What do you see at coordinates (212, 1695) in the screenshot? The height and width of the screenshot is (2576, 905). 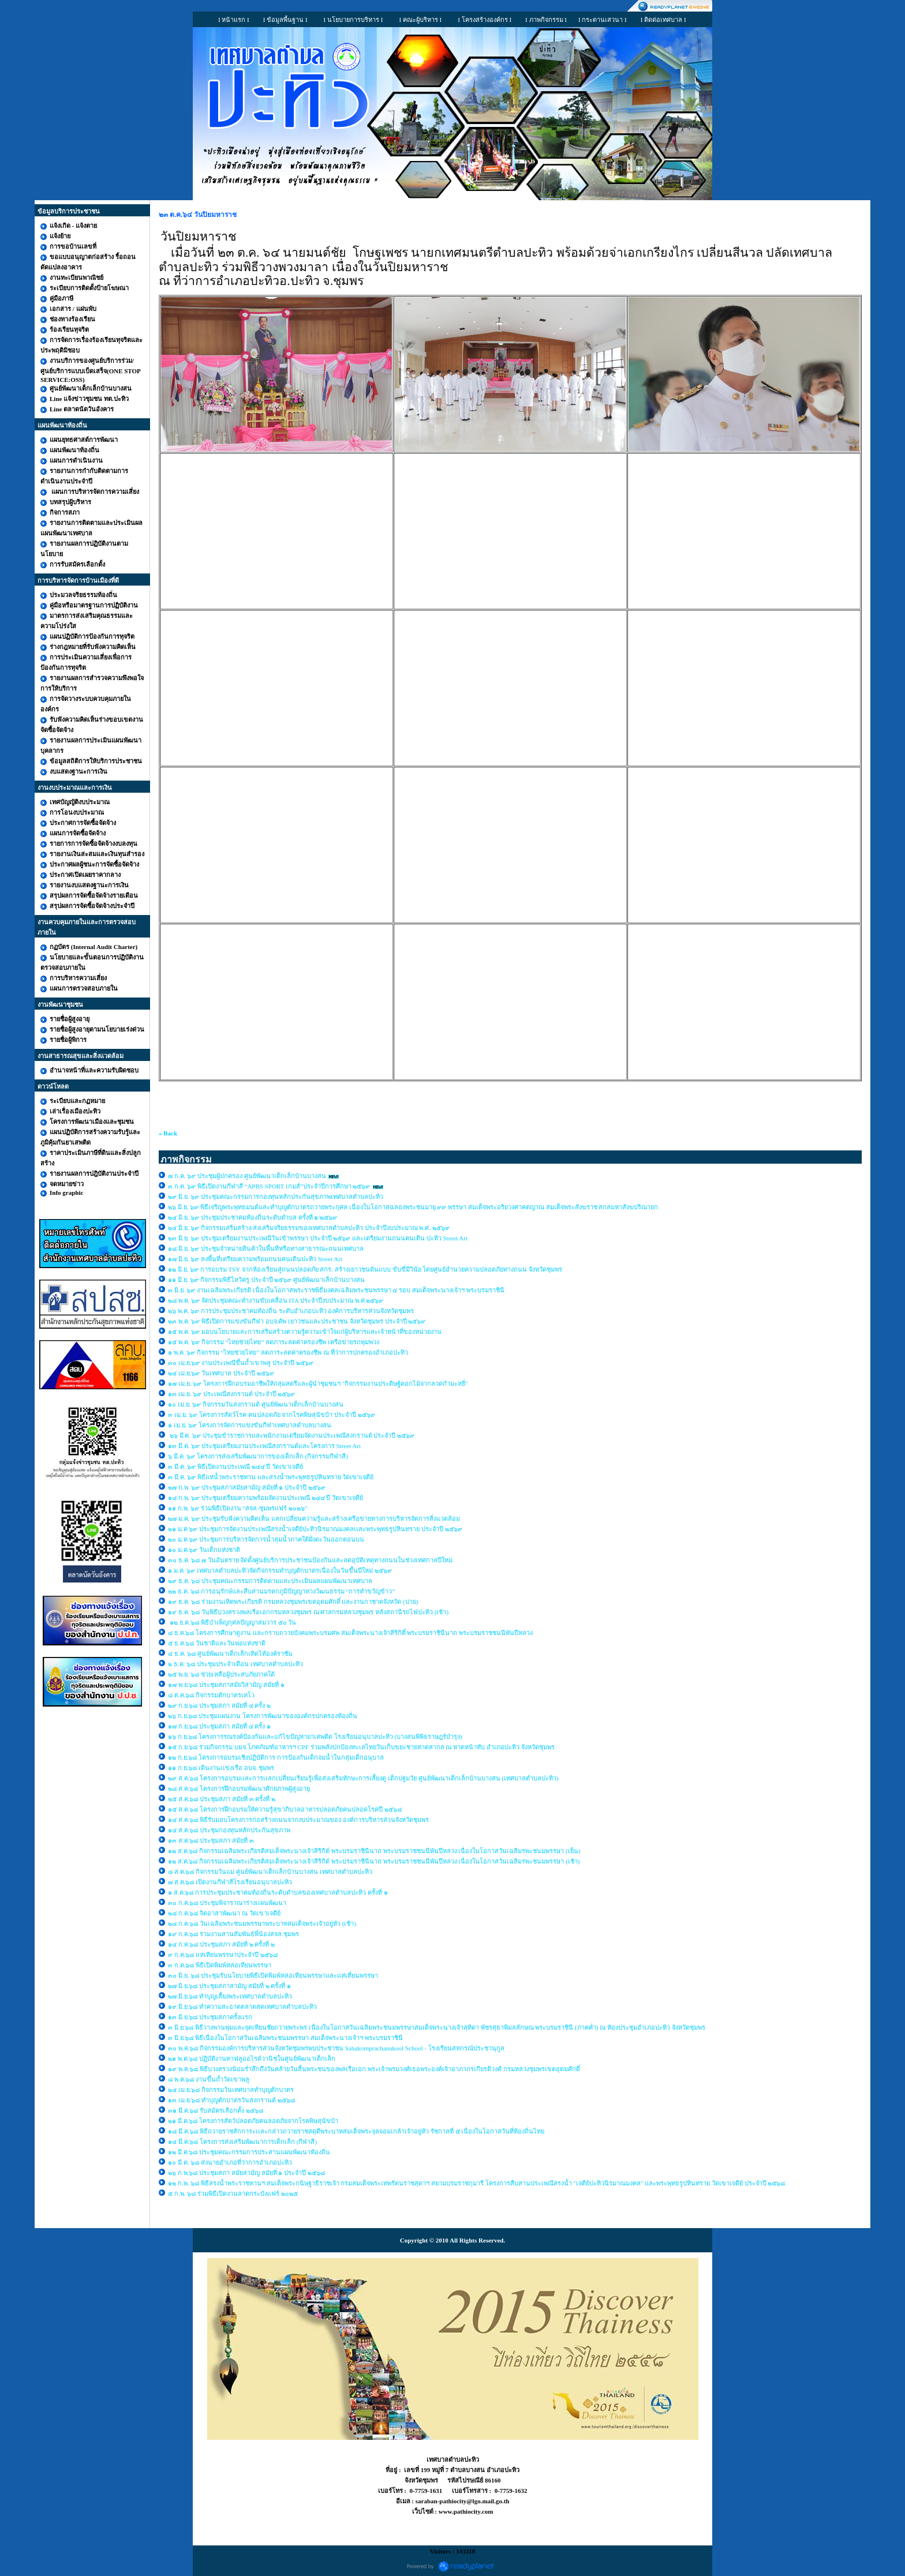 I see `๘ ต.ค.๖๘ กิจกรรมตักบาตรเทโว` at bounding box center [212, 1695].